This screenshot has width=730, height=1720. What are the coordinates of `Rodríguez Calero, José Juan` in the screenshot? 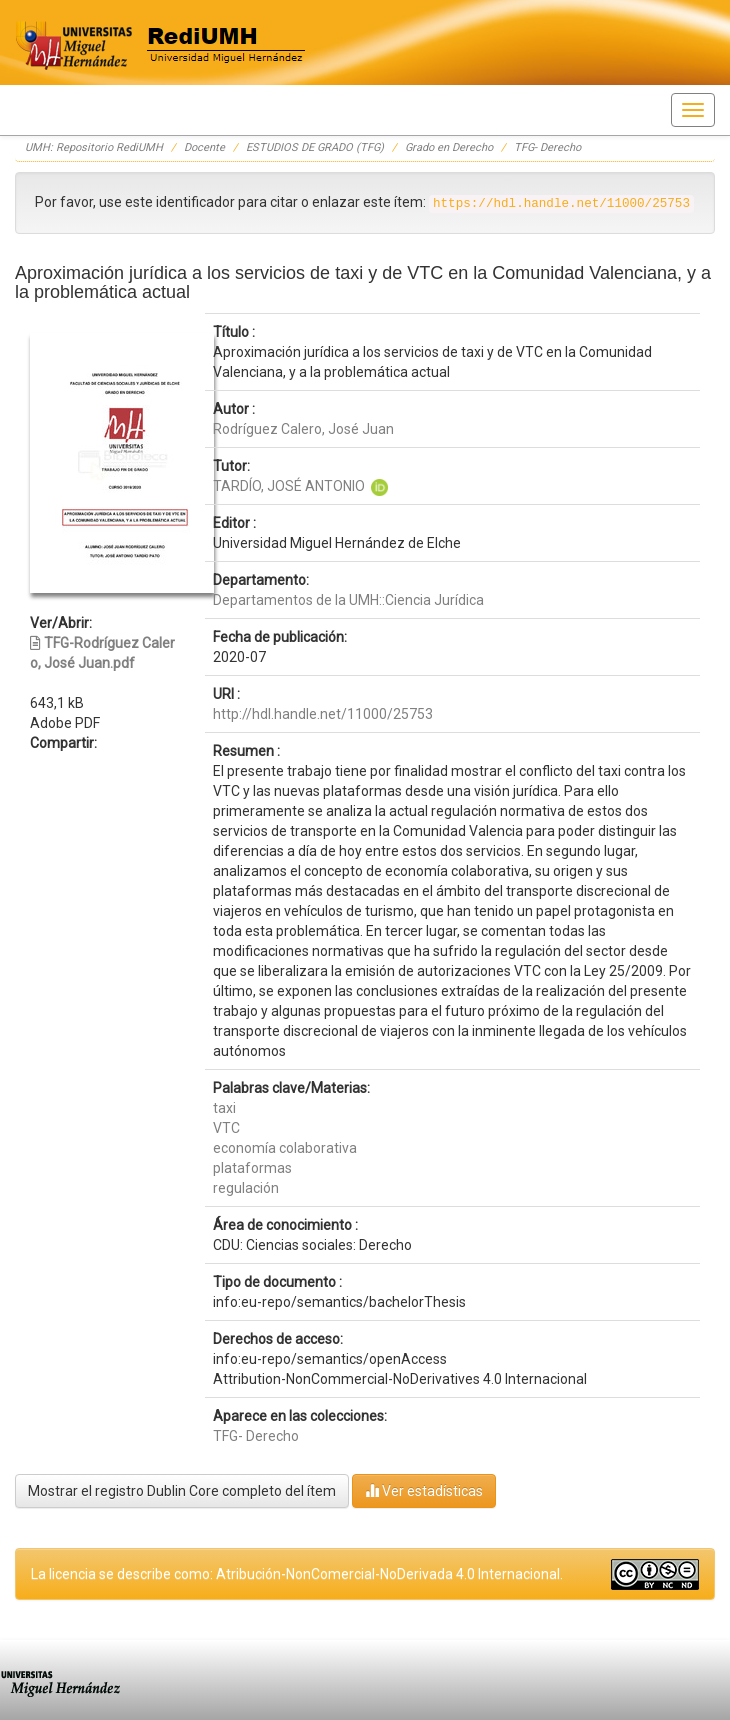 It's located at (303, 429).